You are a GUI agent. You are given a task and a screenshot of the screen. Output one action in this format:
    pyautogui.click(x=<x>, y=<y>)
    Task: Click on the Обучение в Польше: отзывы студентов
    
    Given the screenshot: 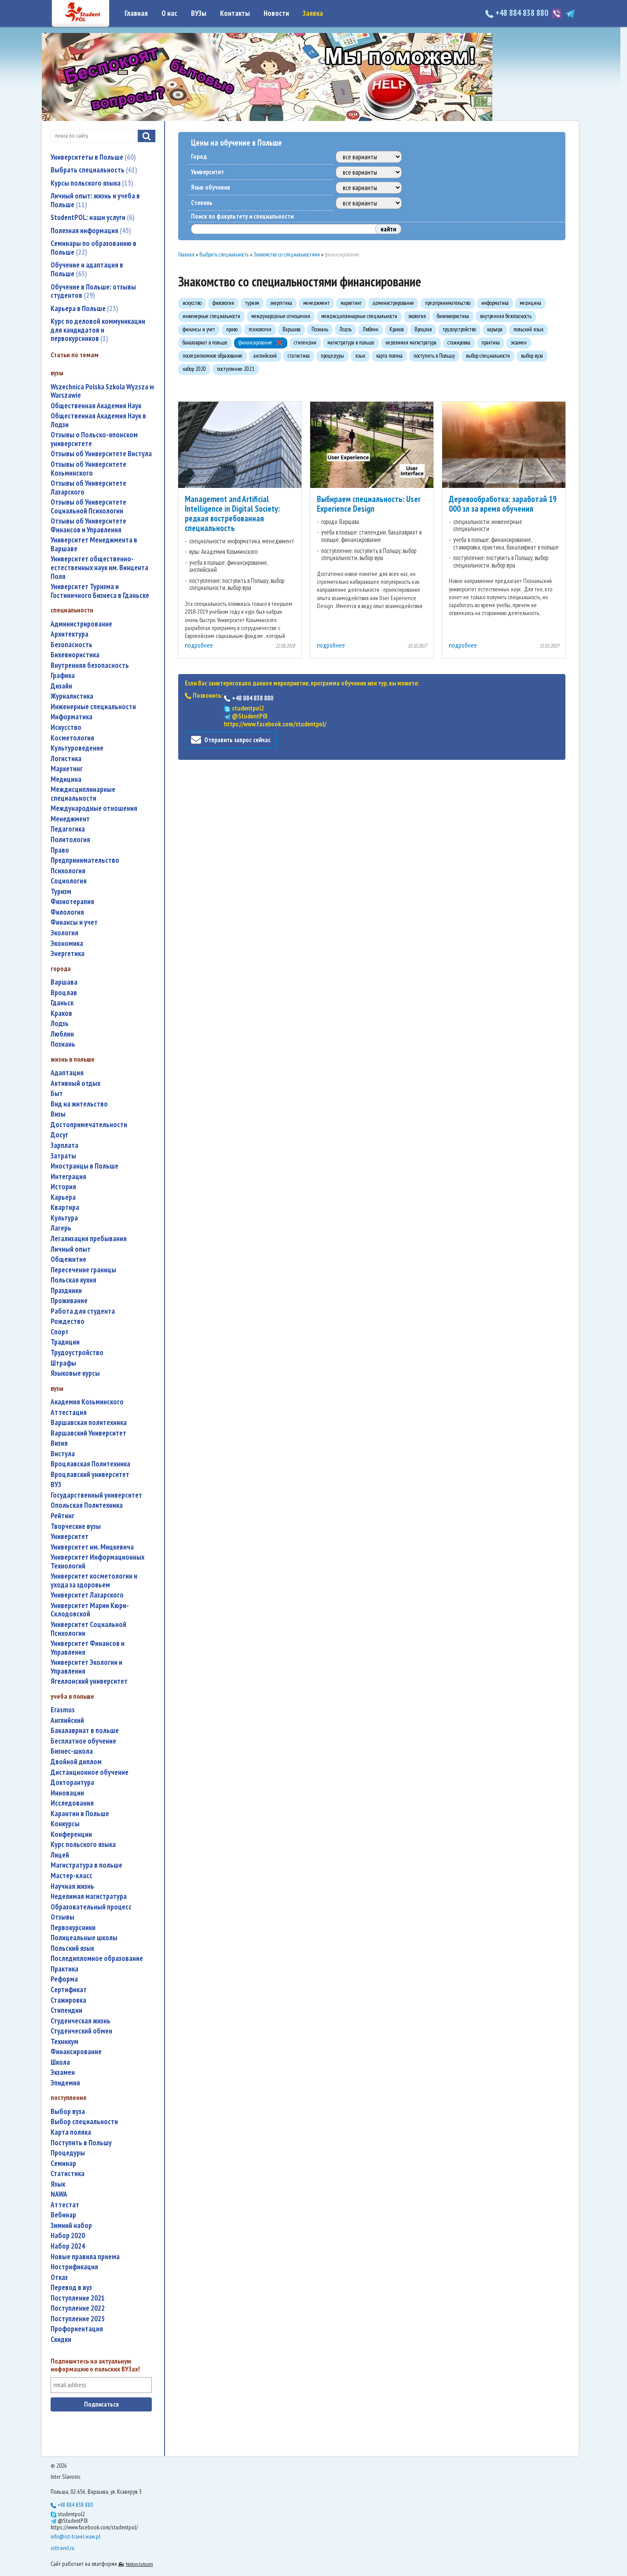 What is the action you would take?
    pyautogui.click(x=93, y=291)
    